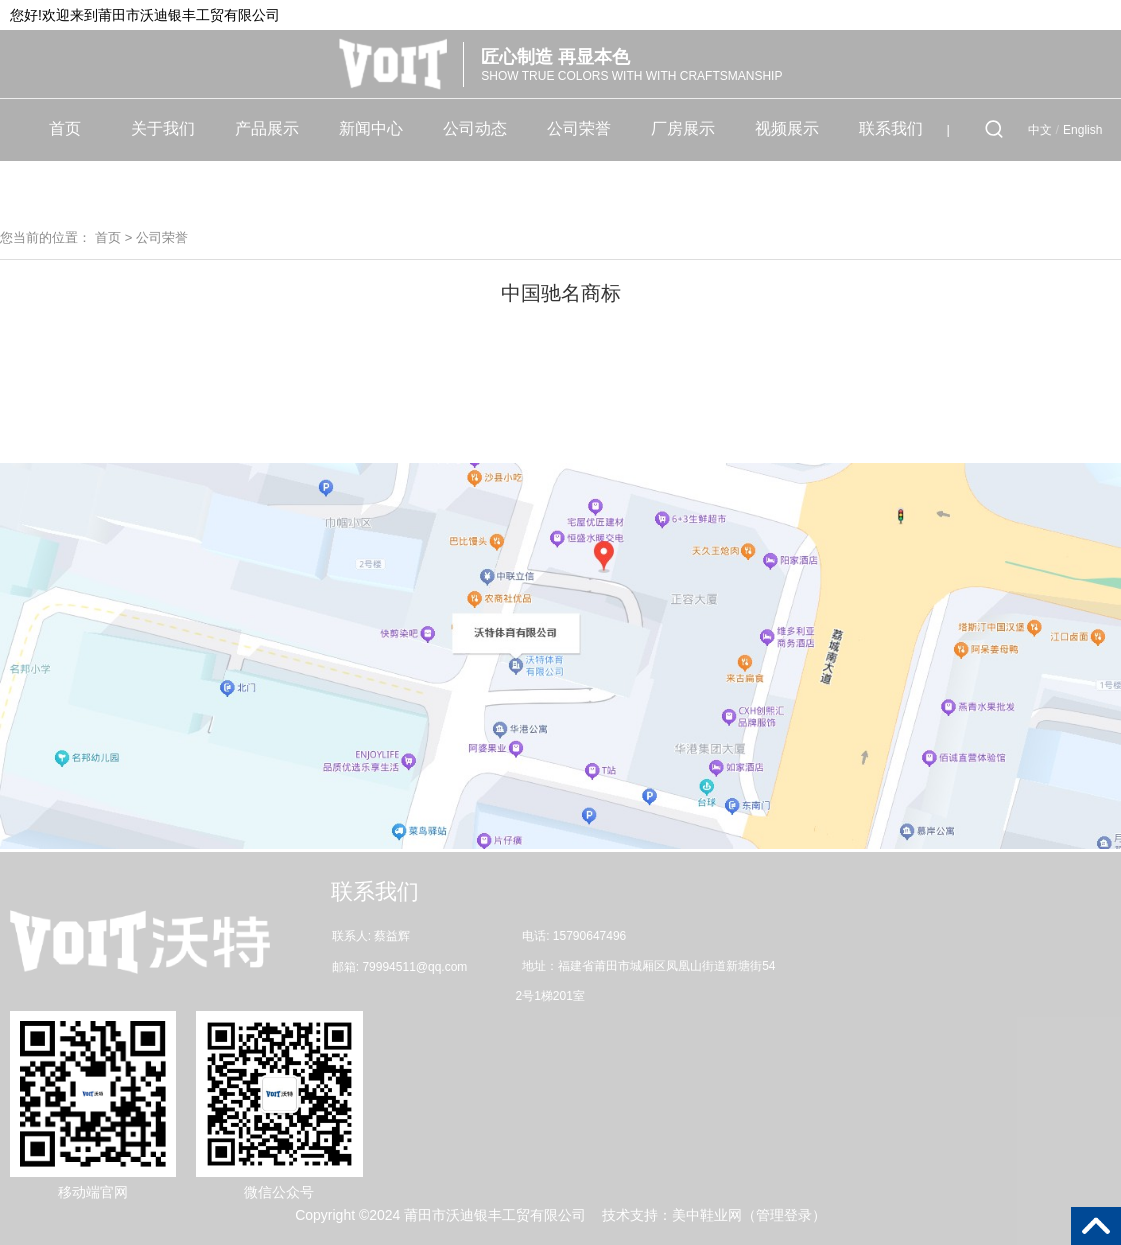  What do you see at coordinates (267, 128) in the screenshot?
I see `产品展示` at bounding box center [267, 128].